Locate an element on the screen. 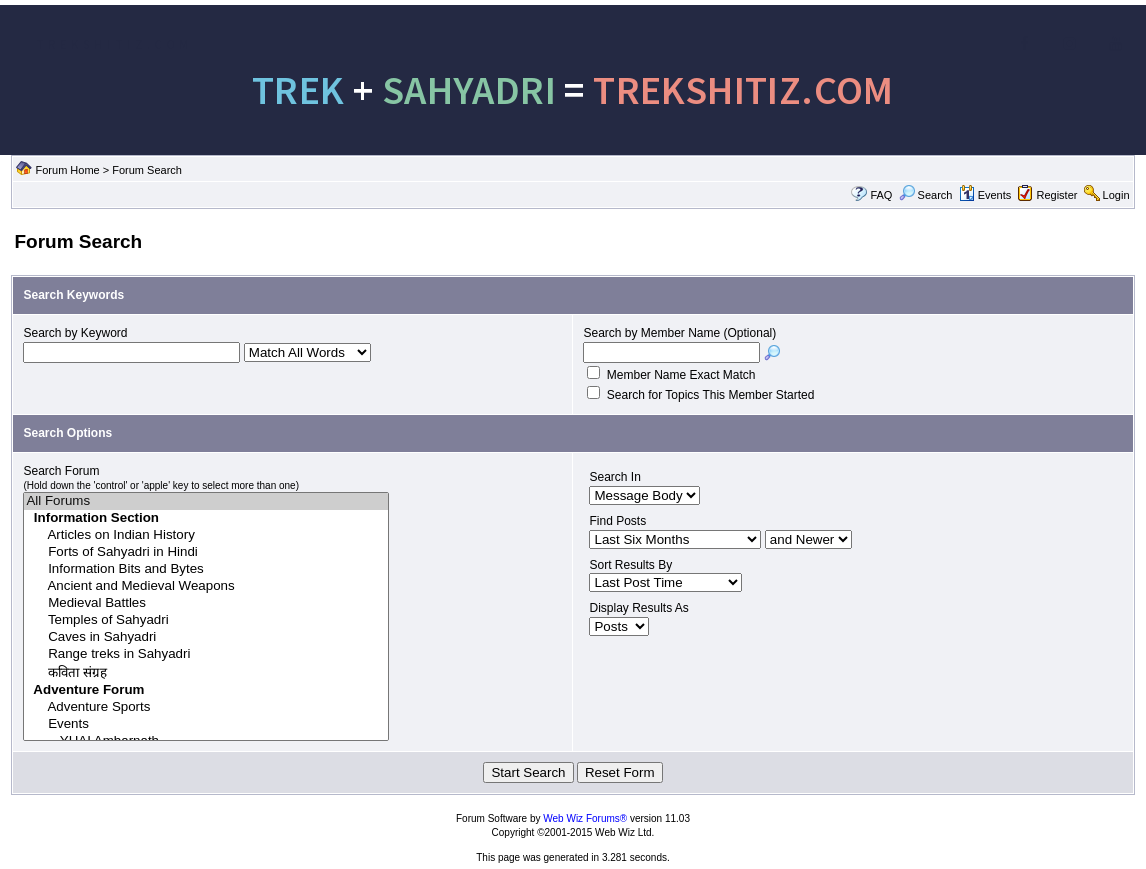 The height and width of the screenshot is (869, 1146). Temples of Sahyadri is located at coordinates (206, 620).